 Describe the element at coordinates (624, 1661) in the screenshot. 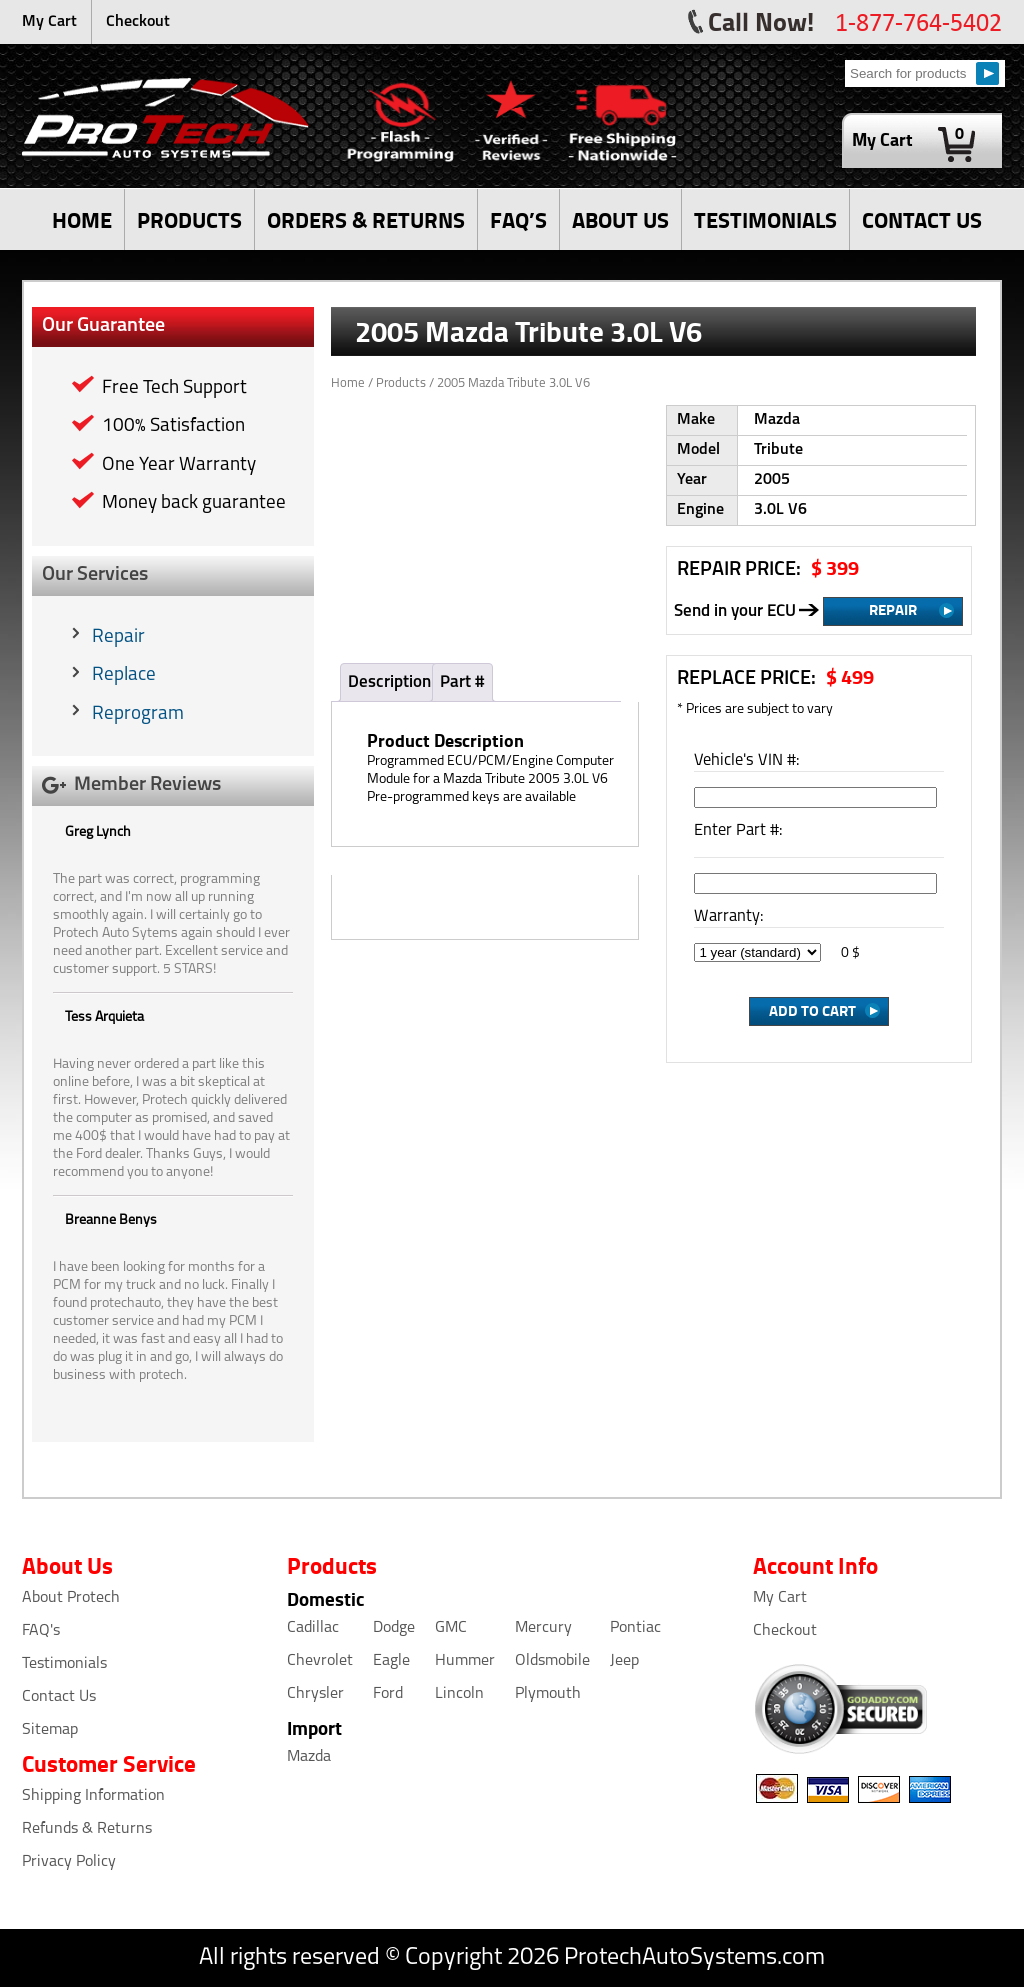

I see `Jeep` at that location.